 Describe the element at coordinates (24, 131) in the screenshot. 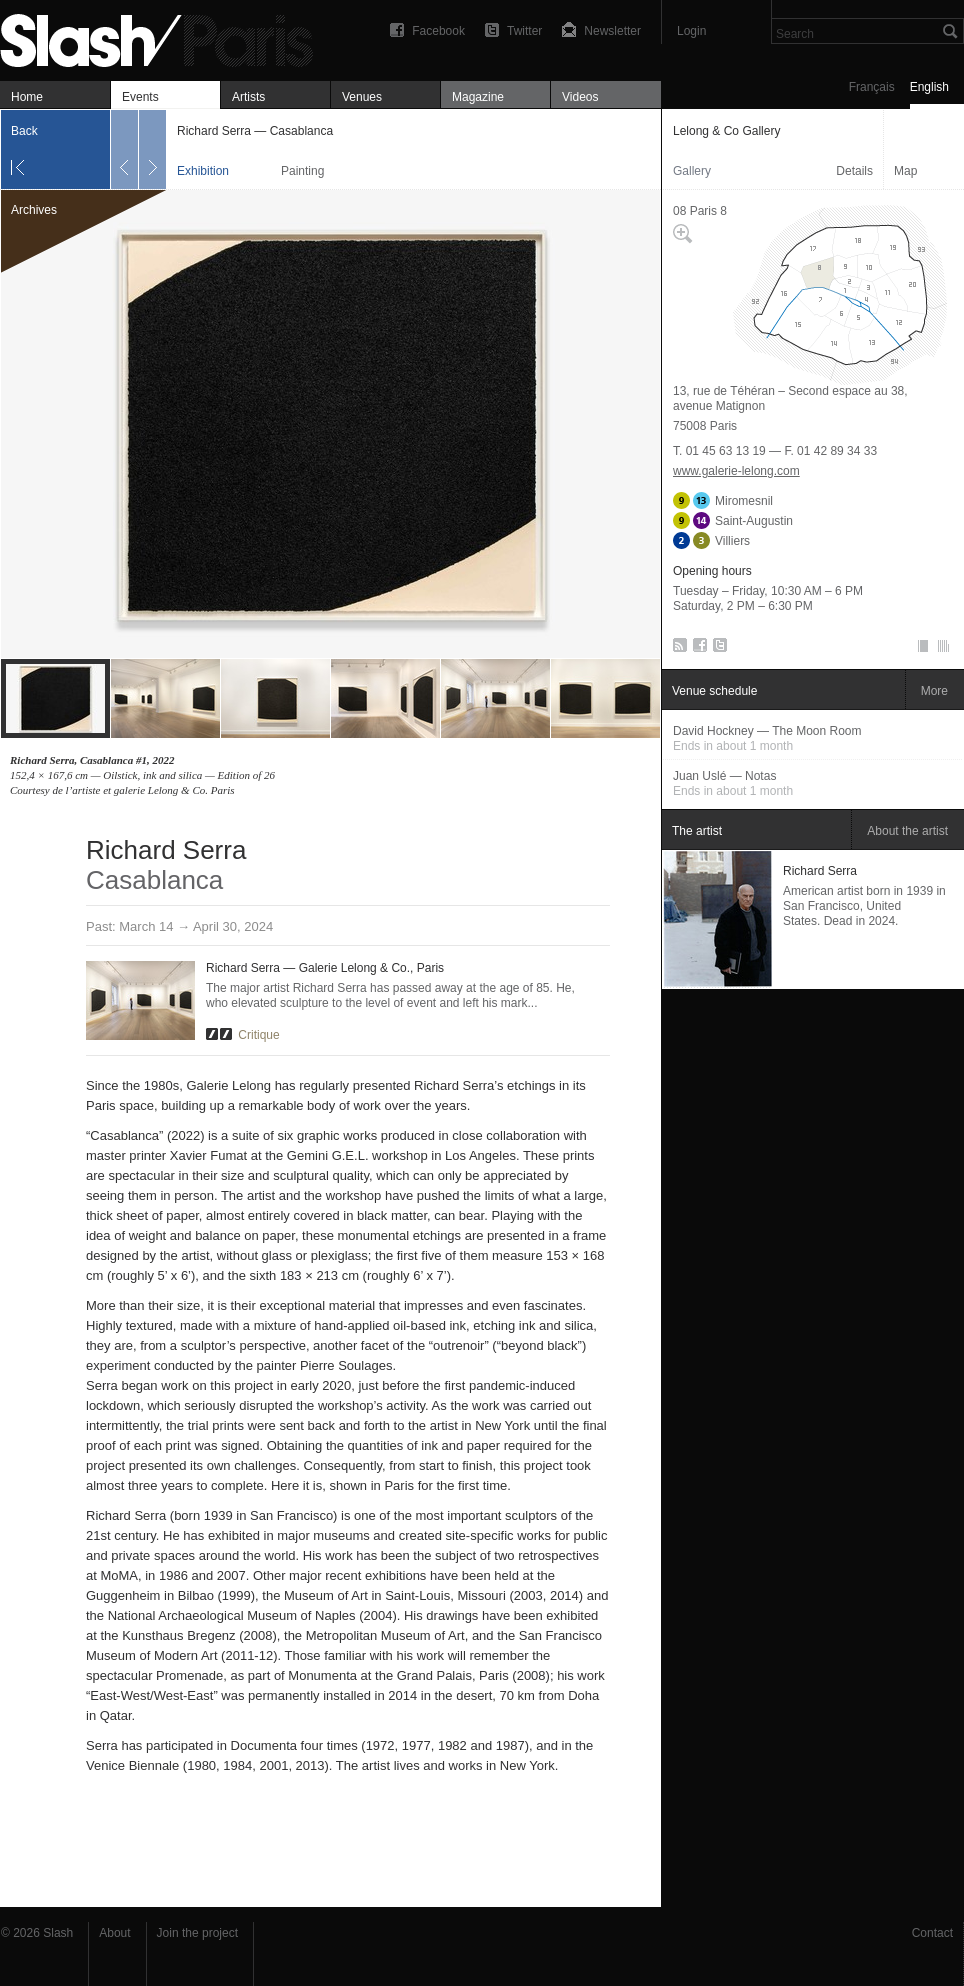

I see `Back` at that location.